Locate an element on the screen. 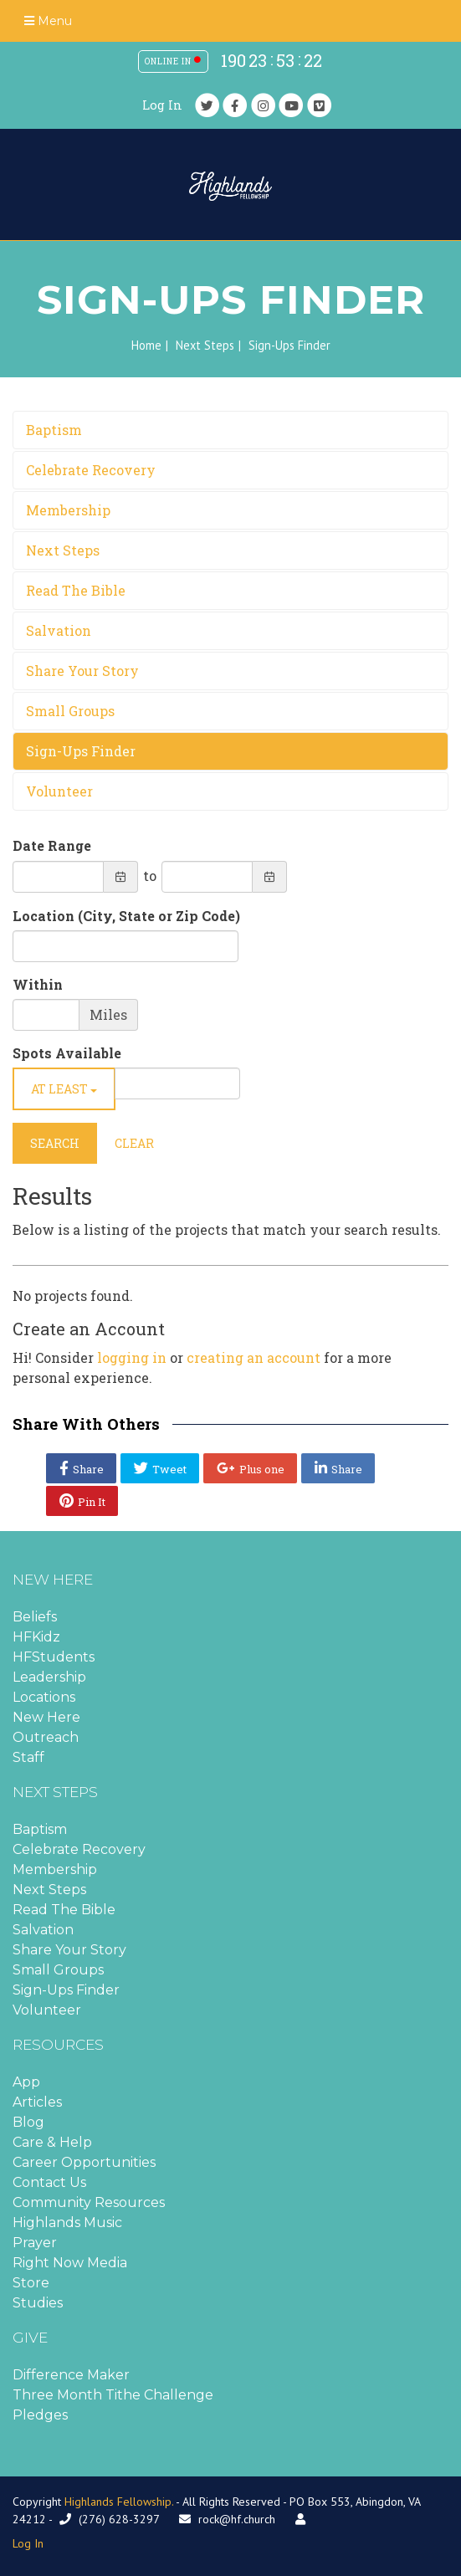 The image size is (461, 2576). Community Resources is located at coordinates (89, 2202).